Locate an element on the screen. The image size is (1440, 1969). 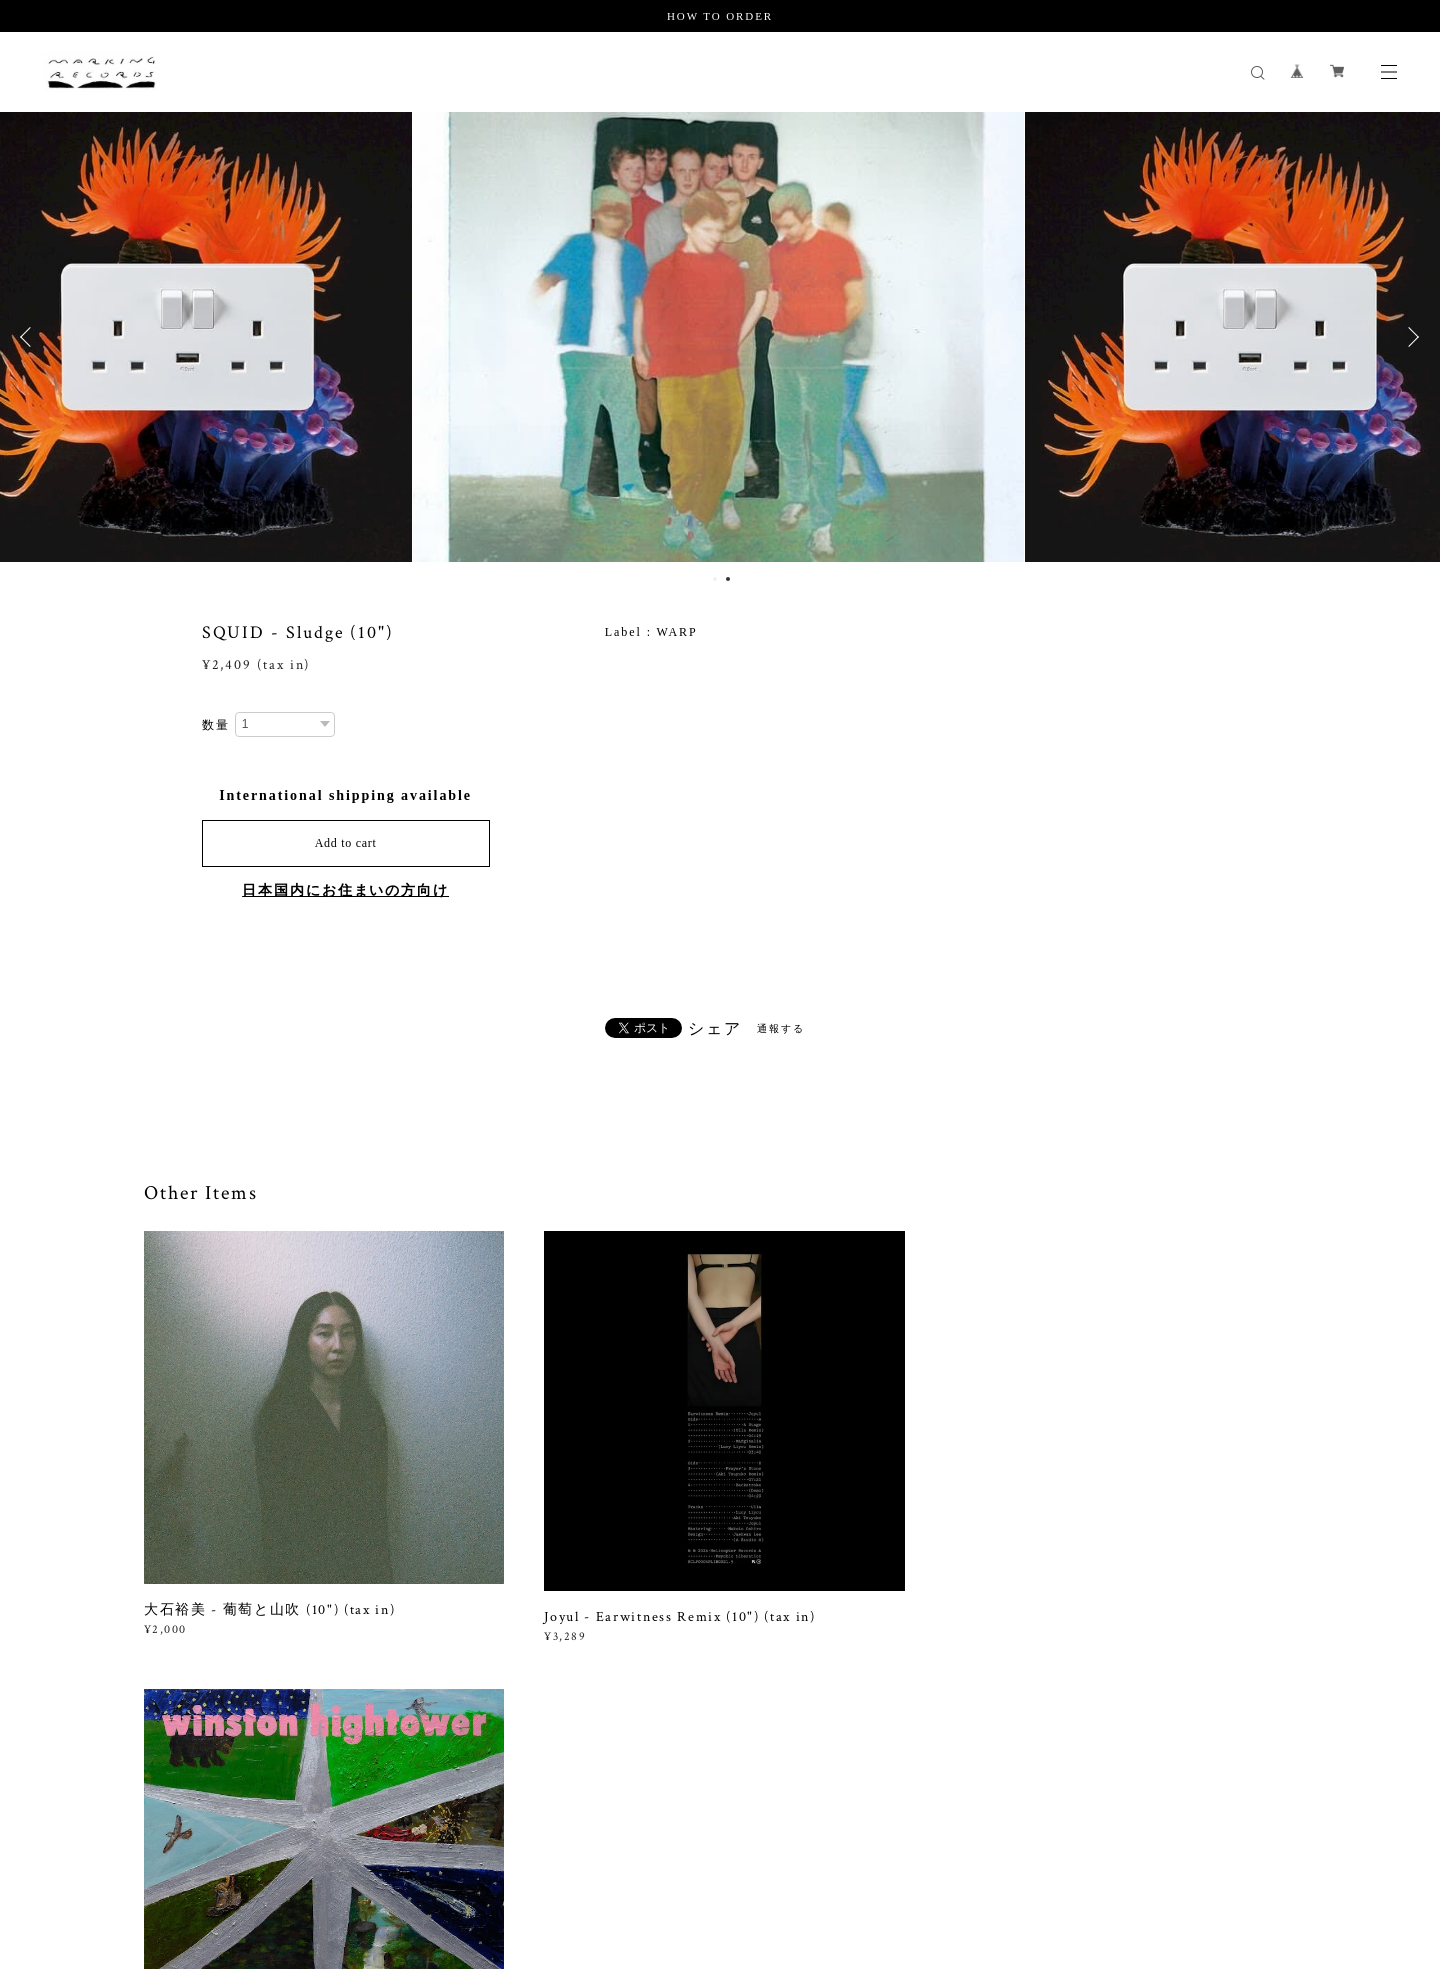
Add to cart is located at coordinates (346, 843).